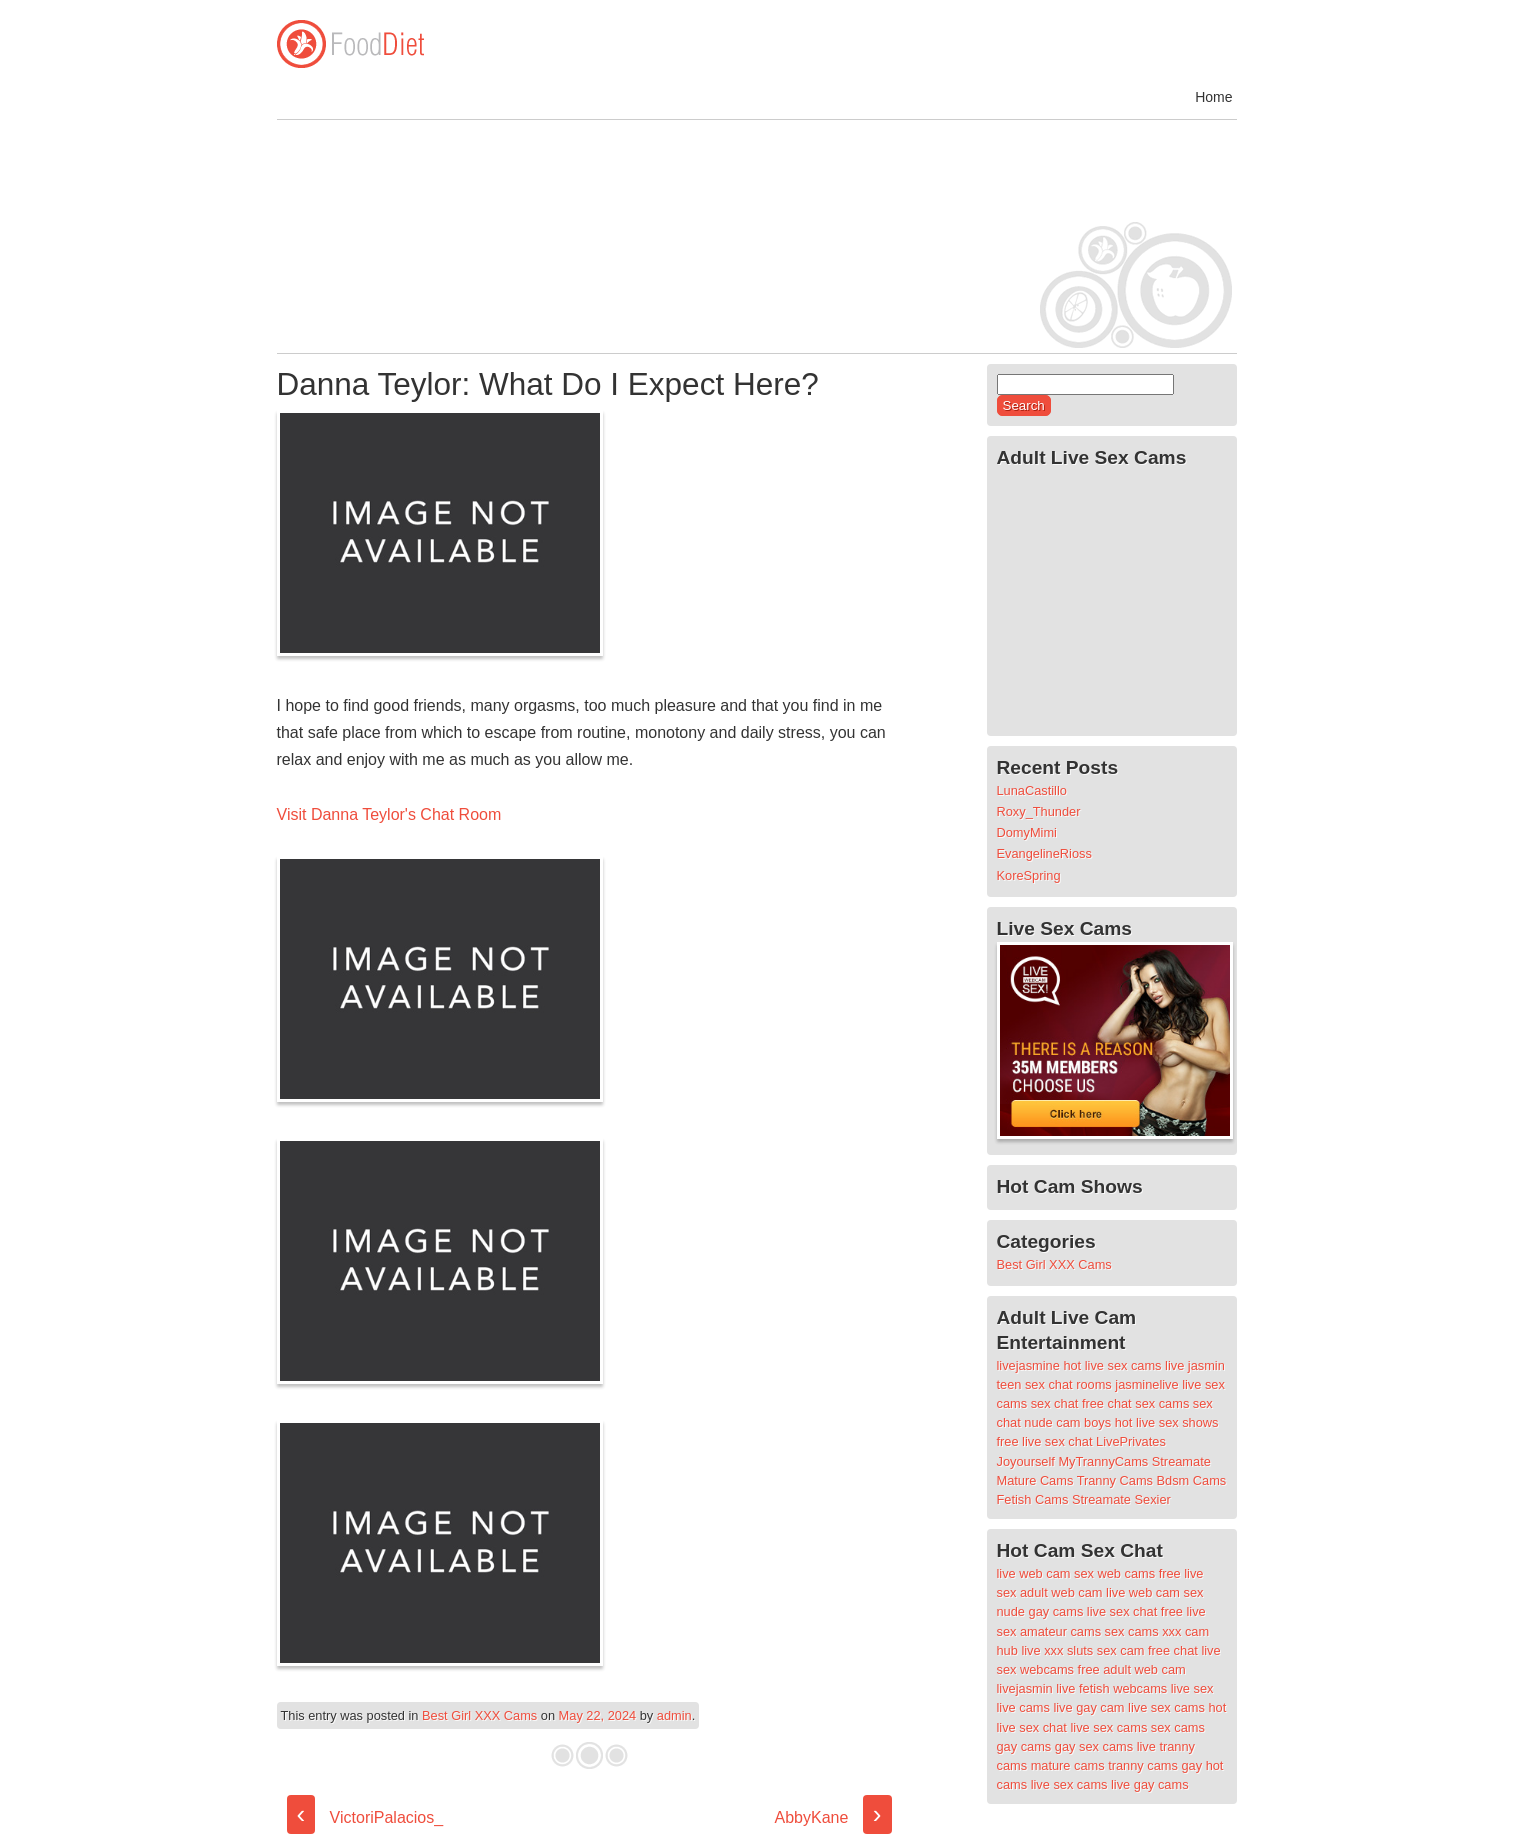 This screenshot has width=1513, height=1844. Describe the element at coordinates (1025, 1688) in the screenshot. I see `livejasmin` at that location.